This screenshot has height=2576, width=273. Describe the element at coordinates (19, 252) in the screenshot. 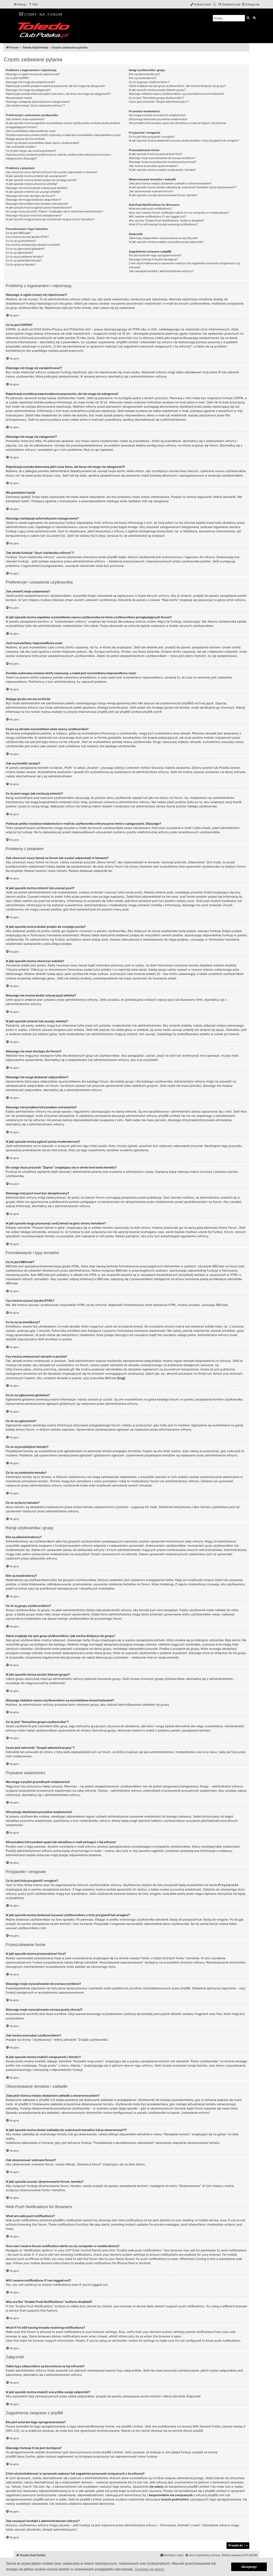

I see `Co to są ogłoszenia?` at that location.